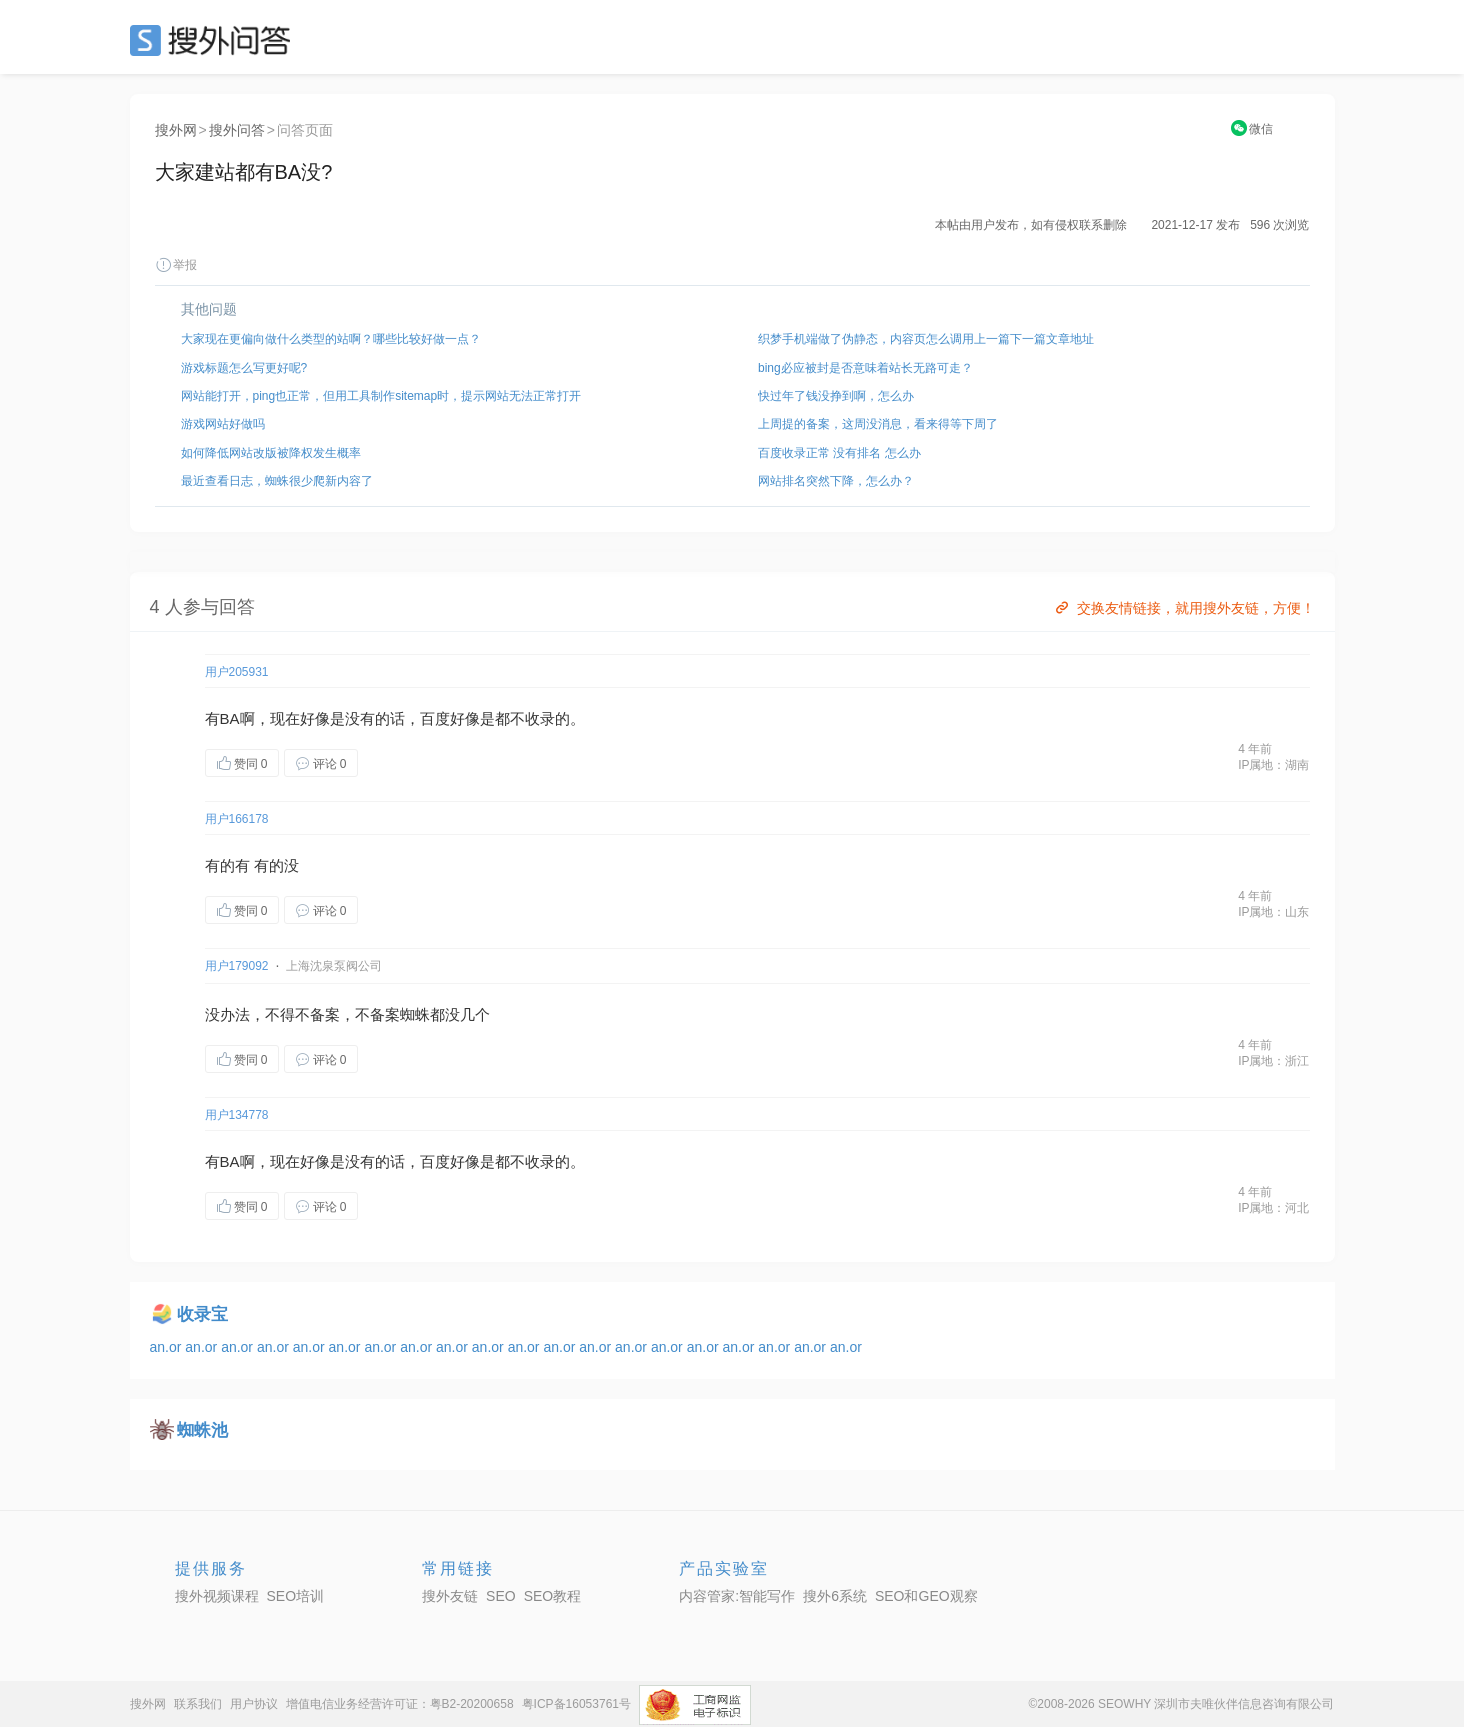 This screenshot has height=1727, width=1464. Describe the element at coordinates (254, 1704) in the screenshot. I see `用户协议` at that location.